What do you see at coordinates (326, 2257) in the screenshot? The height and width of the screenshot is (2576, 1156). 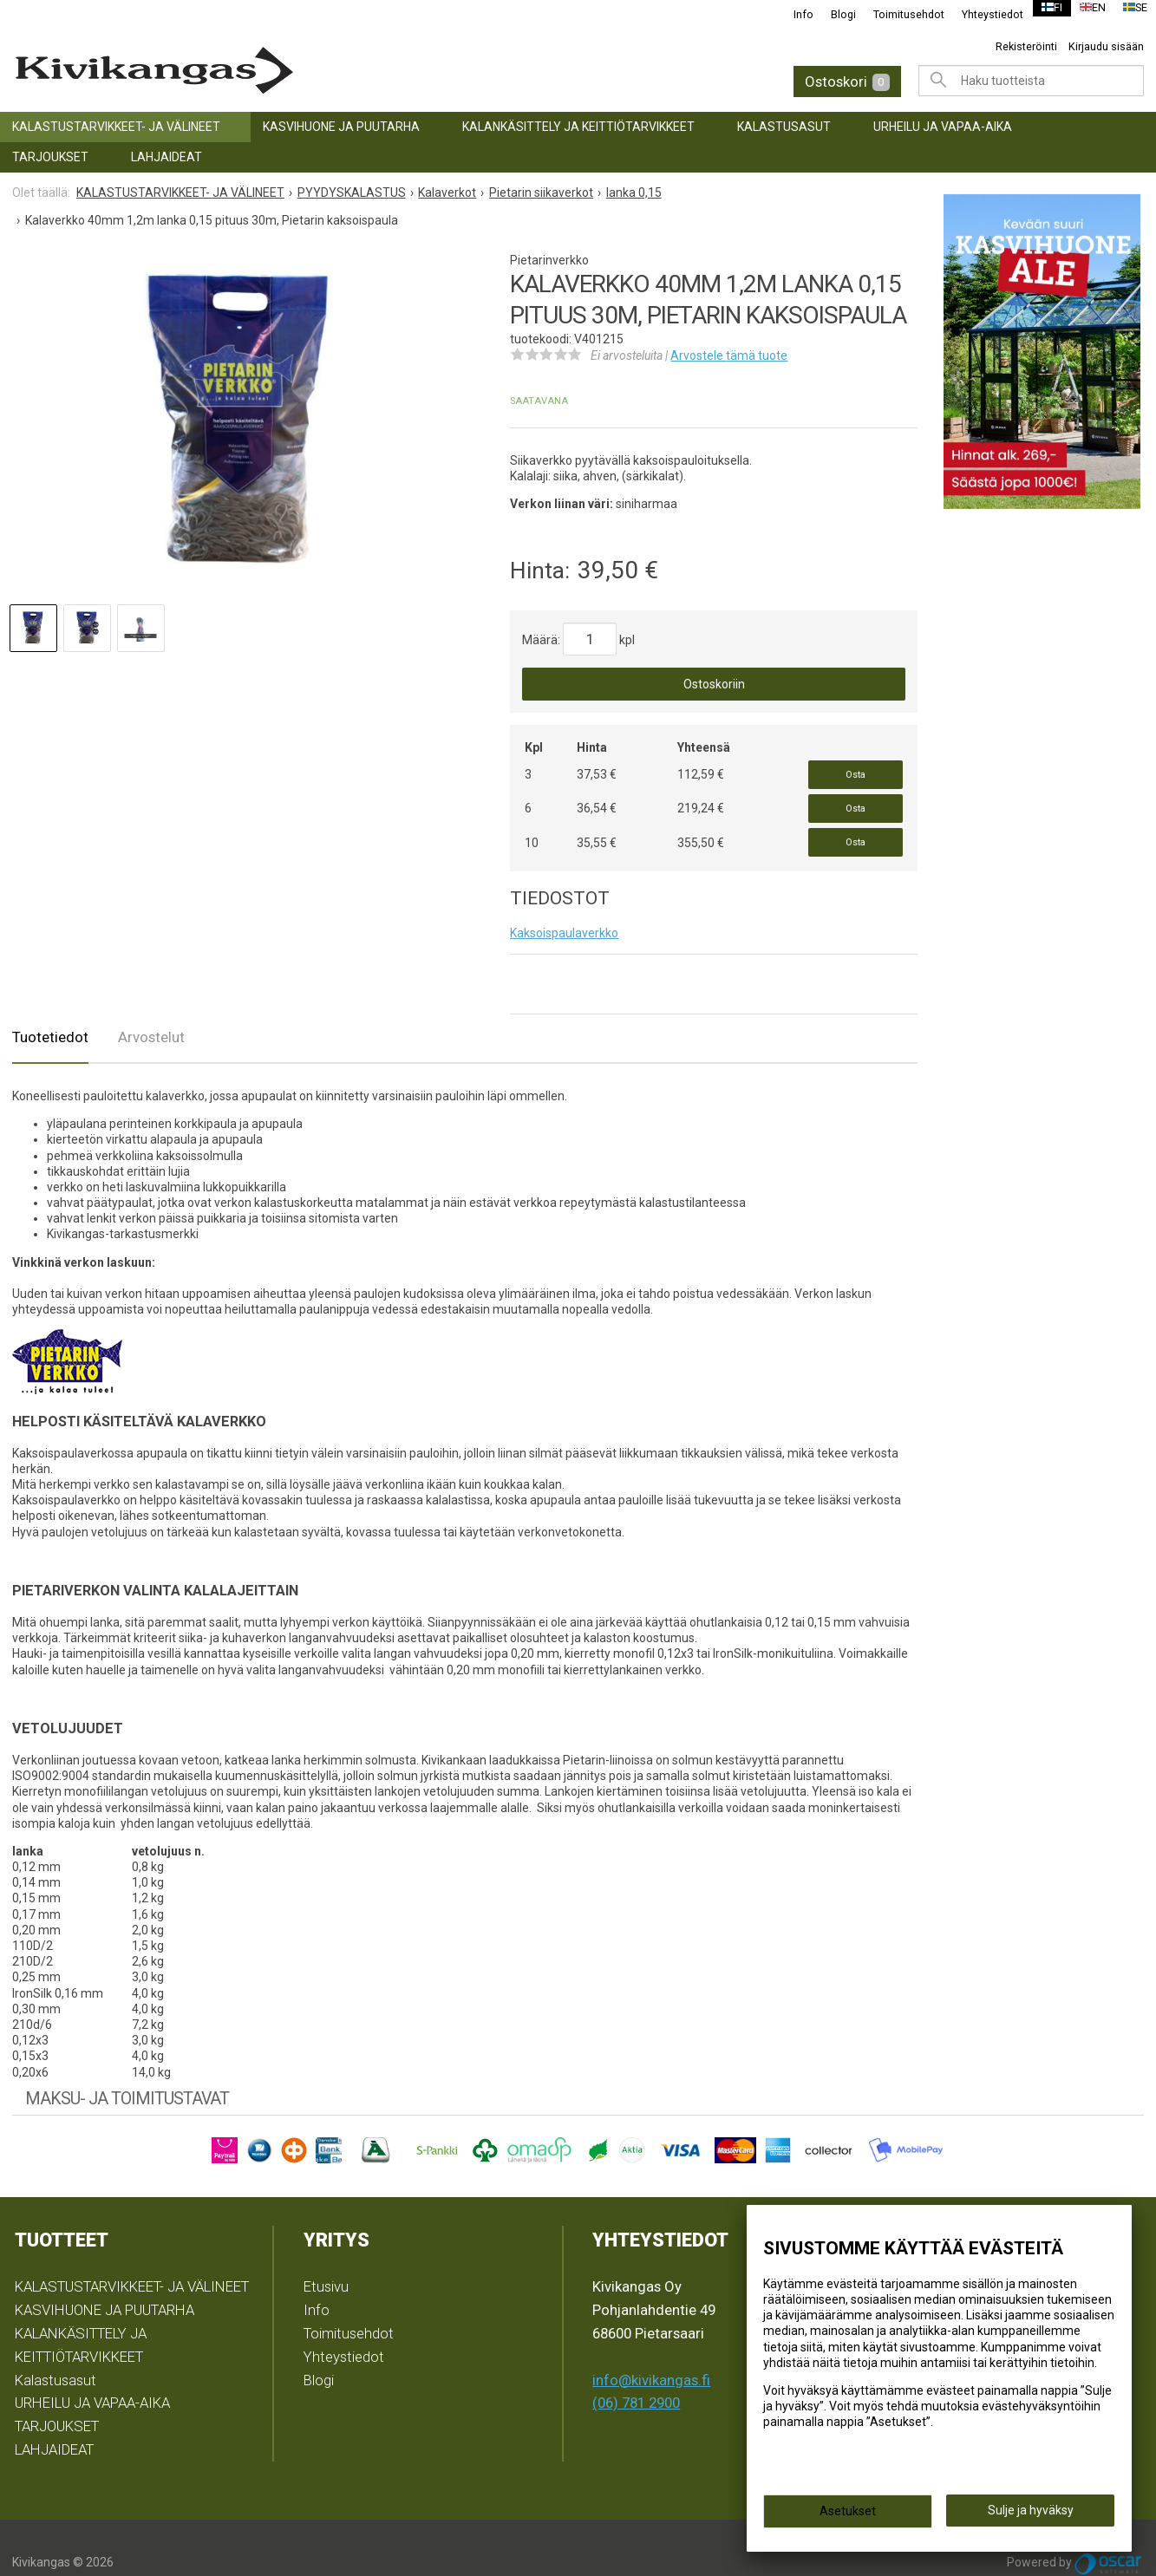 I see `Etusivu` at bounding box center [326, 2257].